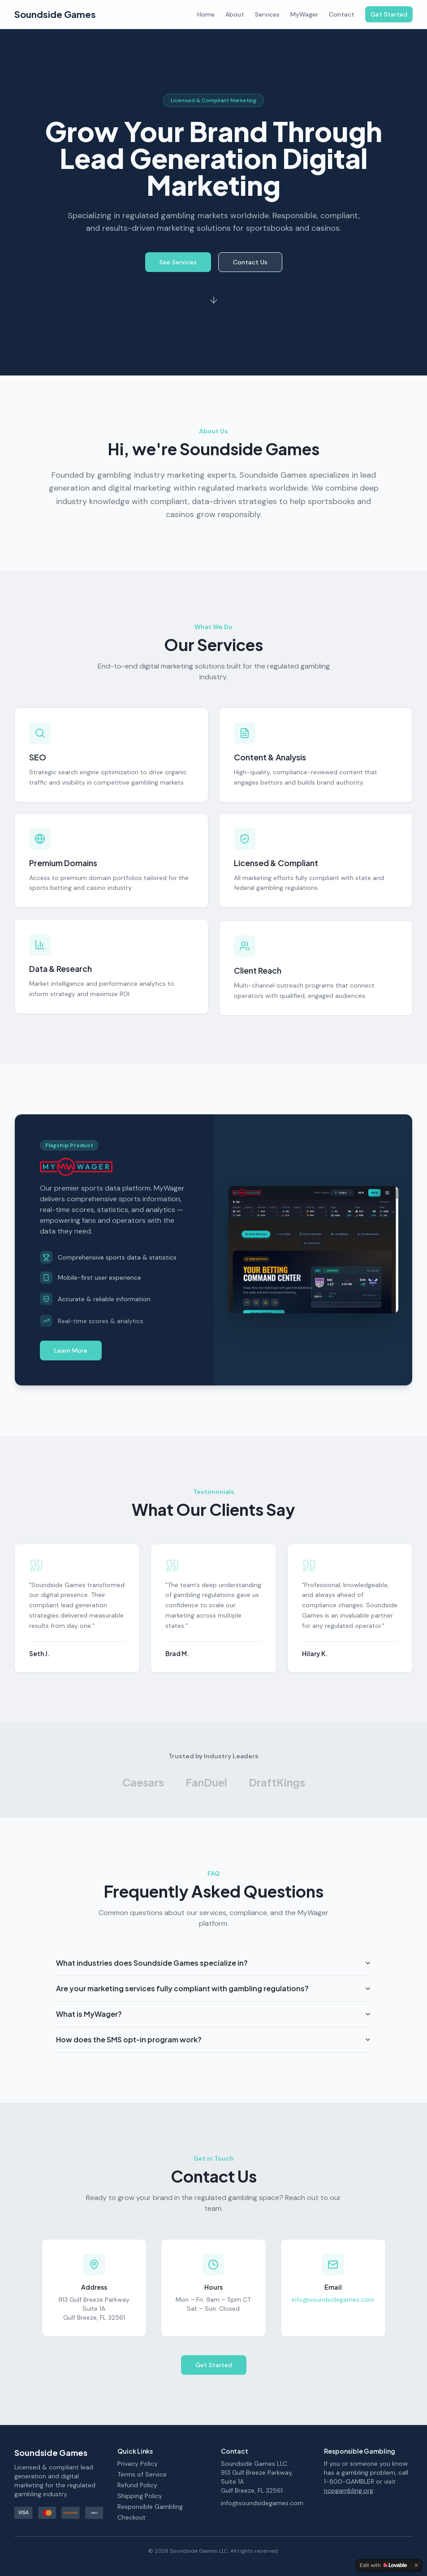  I want to click on How does the SMS opt-in program work?, so click(213, 2051).